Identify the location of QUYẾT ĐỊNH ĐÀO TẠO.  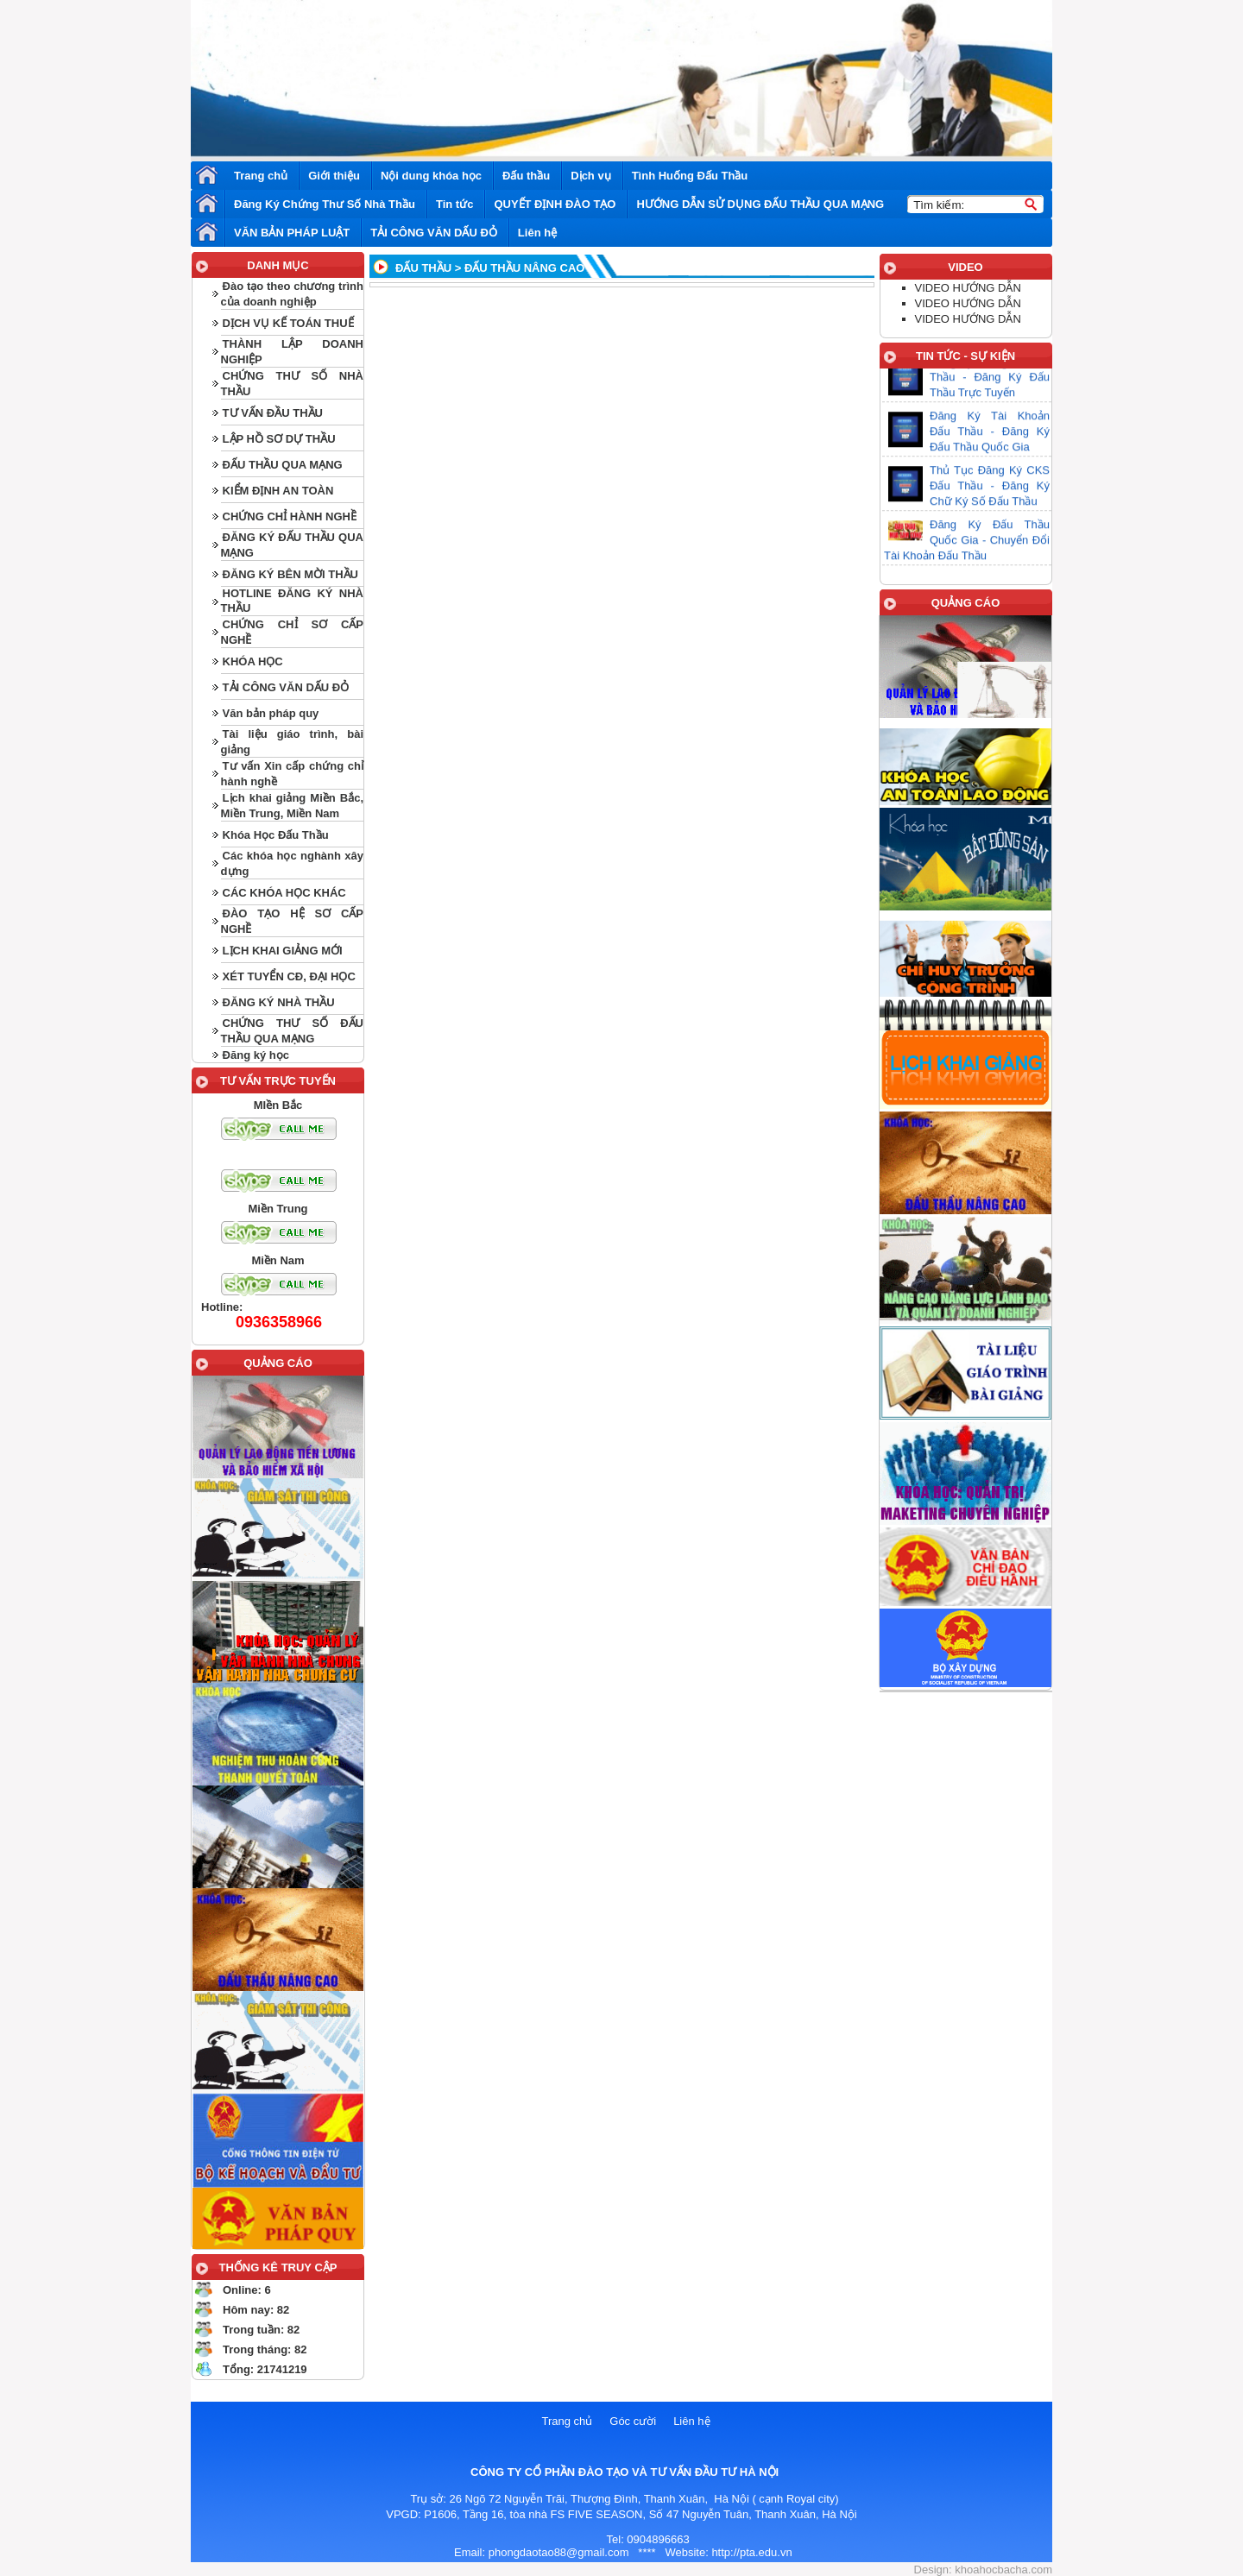
(554, 204).